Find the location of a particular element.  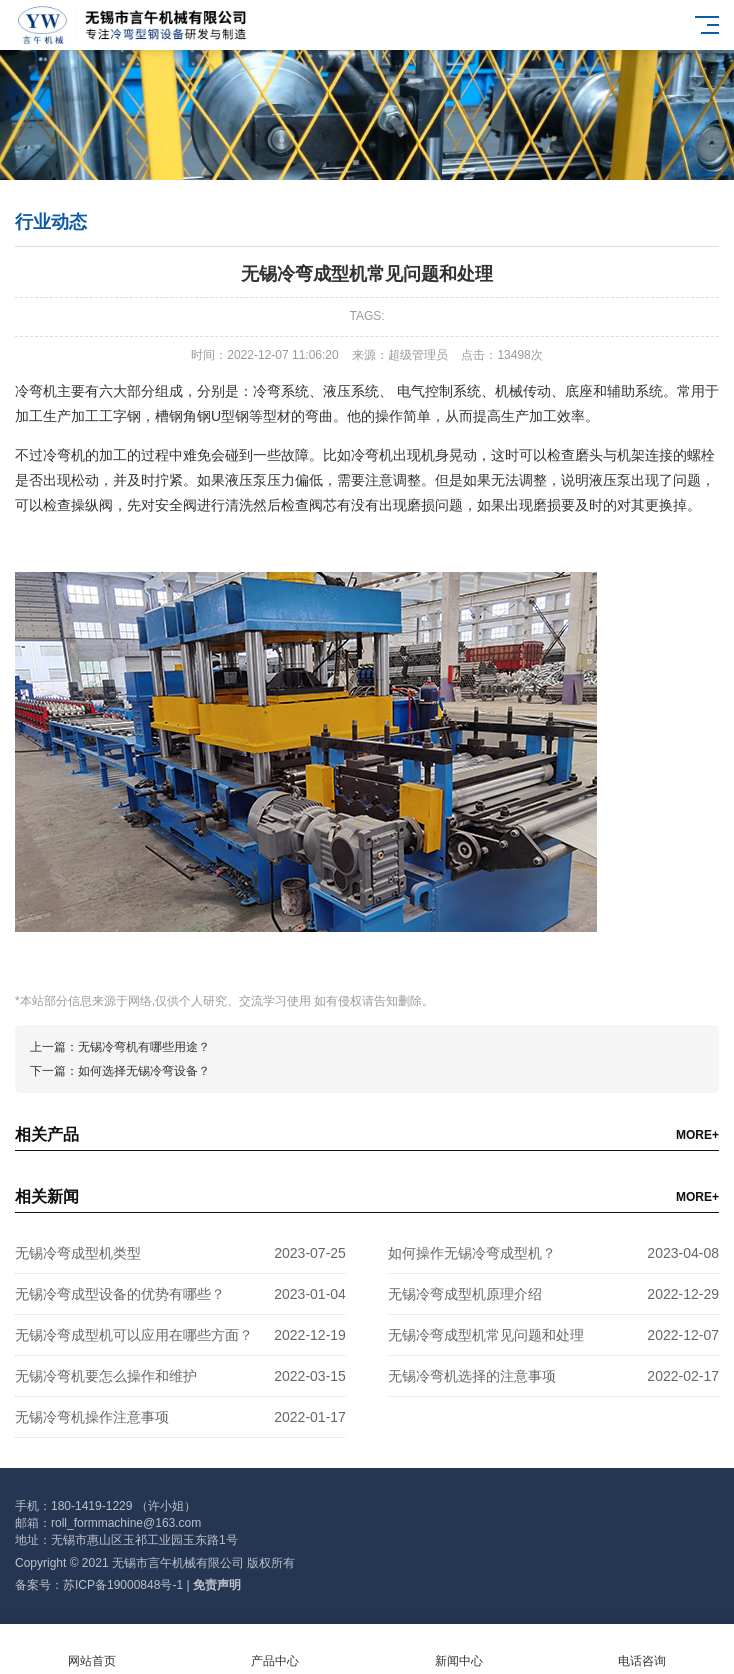

无锡冷弯成型机类型 is located at coordinates (78, 1253).